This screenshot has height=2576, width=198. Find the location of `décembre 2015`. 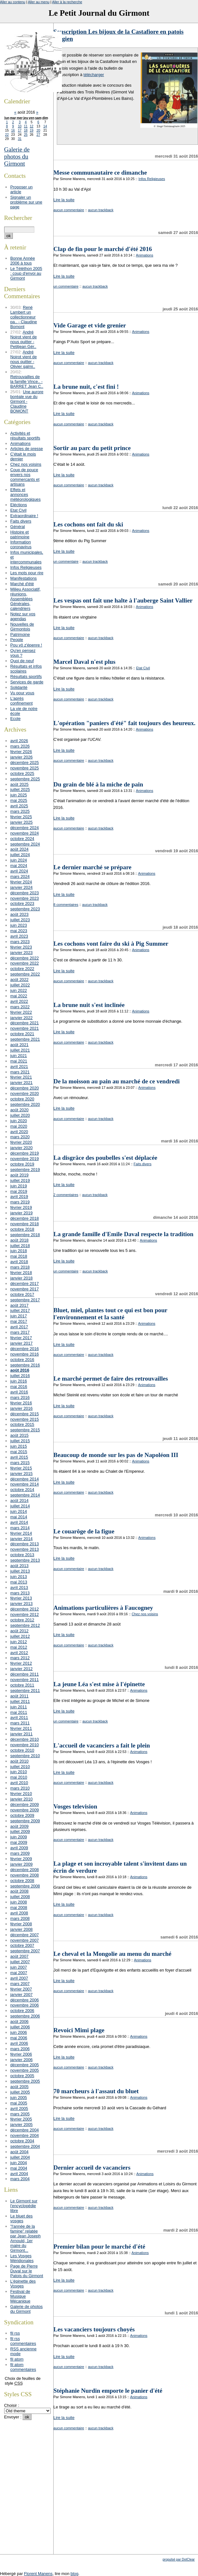

décembre 2015 is located at coordinates (24, 1413).